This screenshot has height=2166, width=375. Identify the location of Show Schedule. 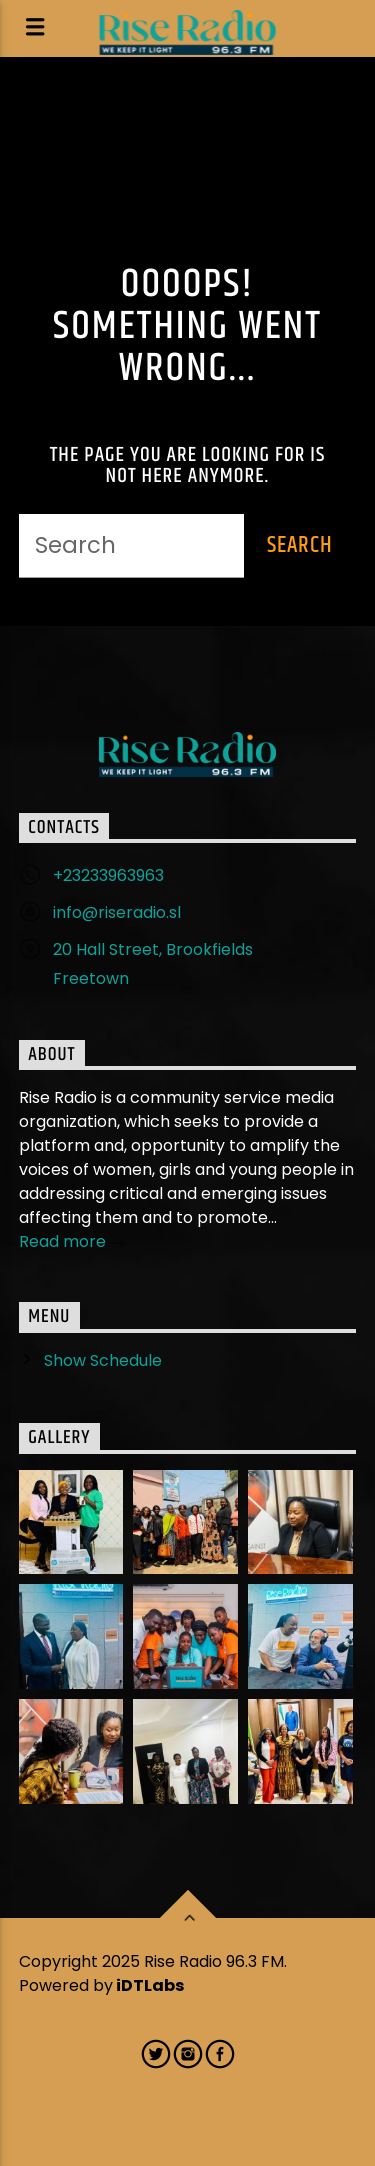
(103, 1360).